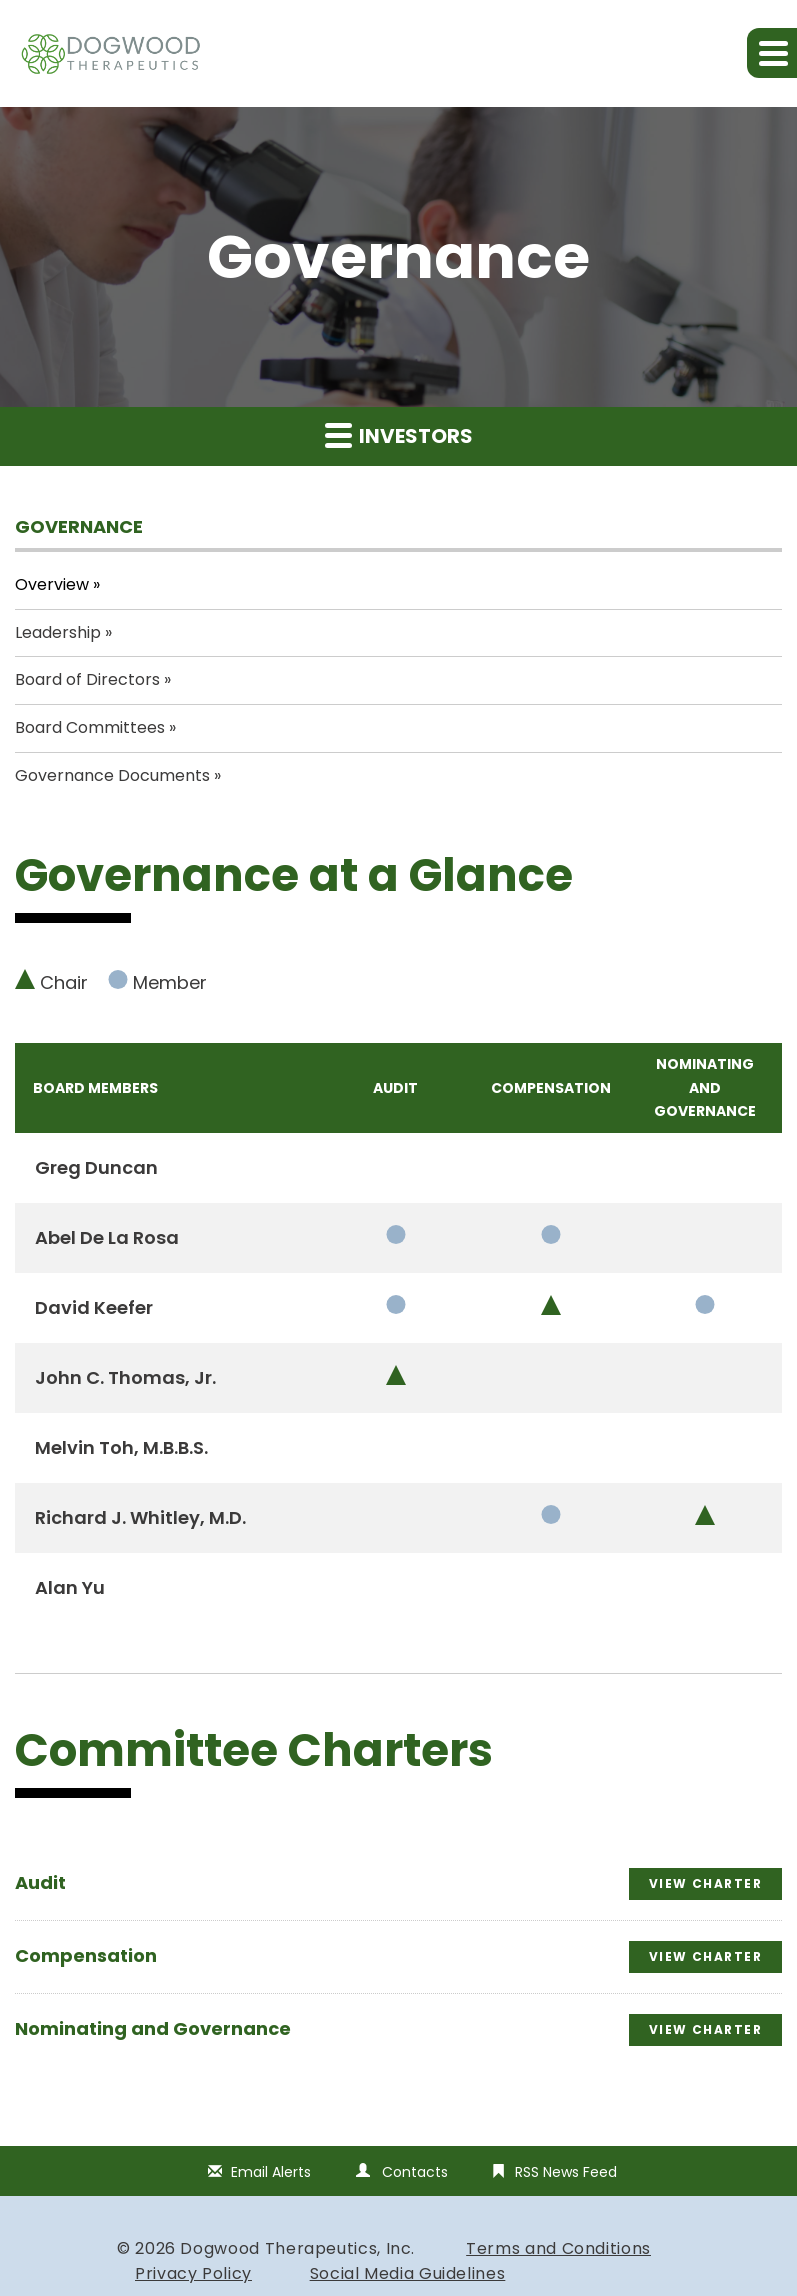 This screenshot has width=797, height=2296. What do you see at coordinates (193, 2273) in the screenshot?
I see `Privacy Policy` at bounding box center [193, 2273].